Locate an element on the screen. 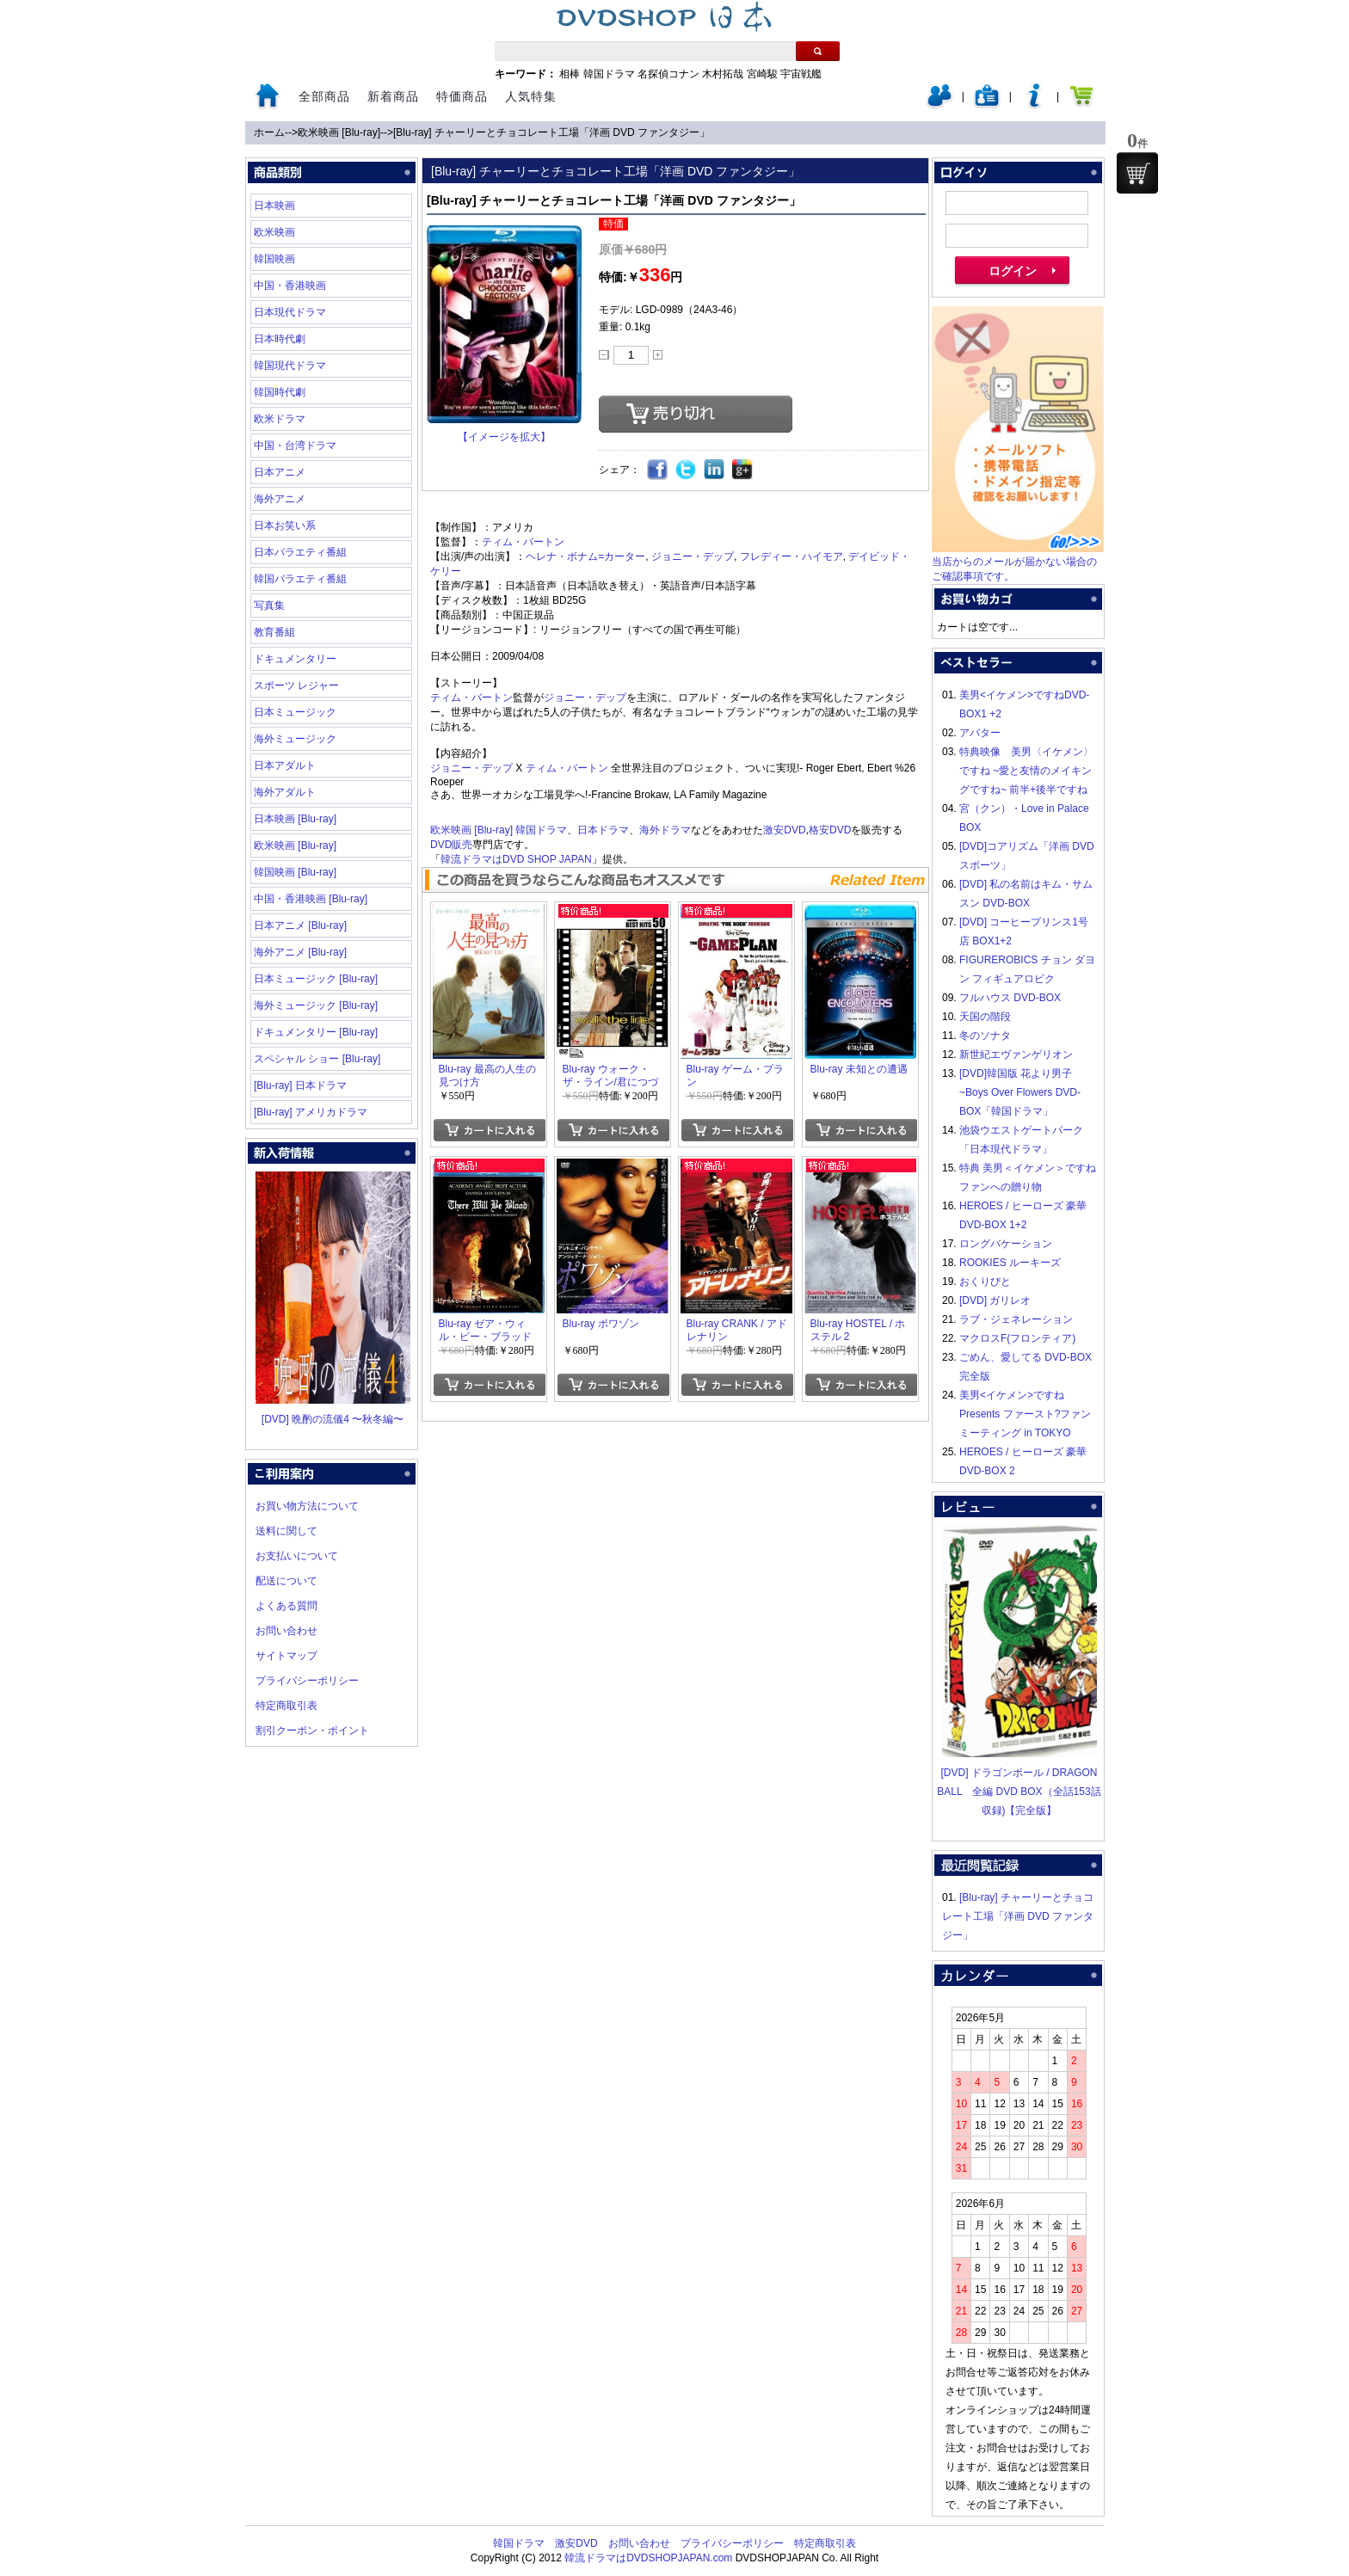  中国・香港映画 [Blu-ray] is located at coordinates (310, 899).